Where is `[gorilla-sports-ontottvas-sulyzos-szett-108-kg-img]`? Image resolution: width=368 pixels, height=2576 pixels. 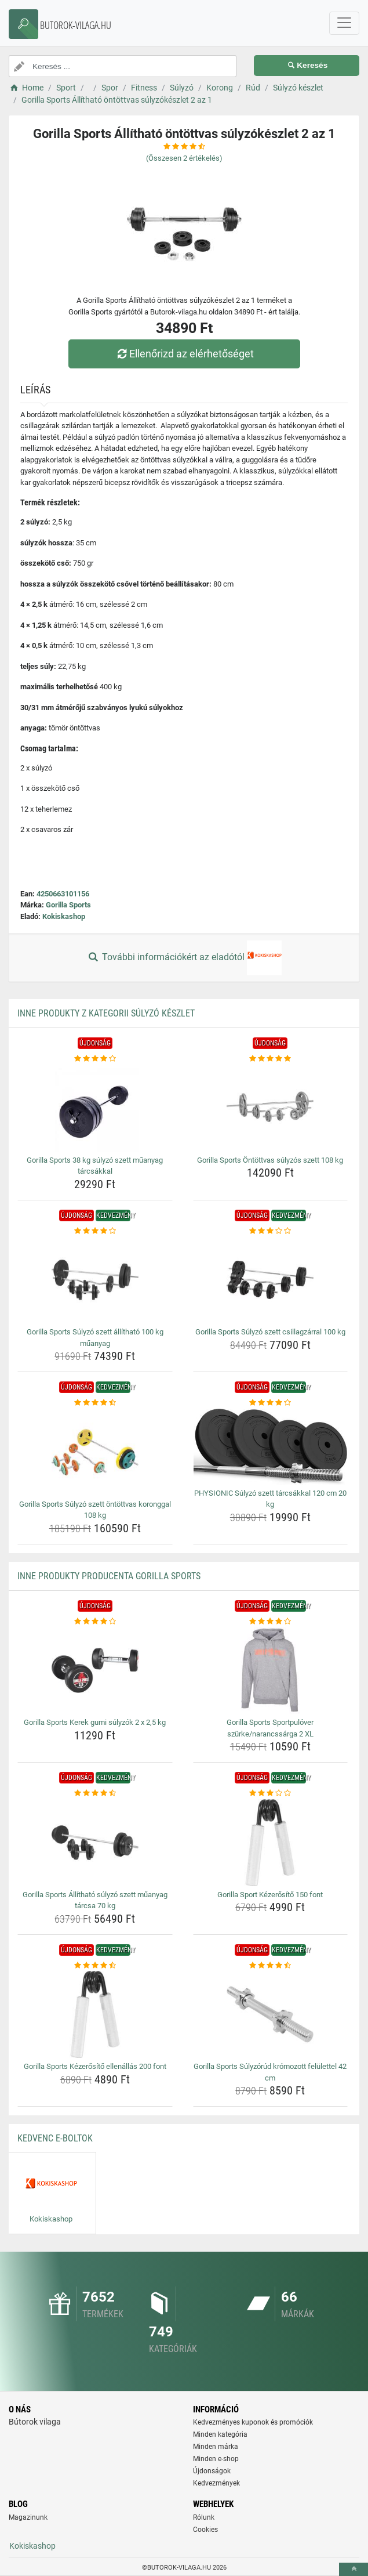 [gorilla-sports-ontottvas-sulyzos-szett-108-kg-img] is located at coordinates (271, 1108).